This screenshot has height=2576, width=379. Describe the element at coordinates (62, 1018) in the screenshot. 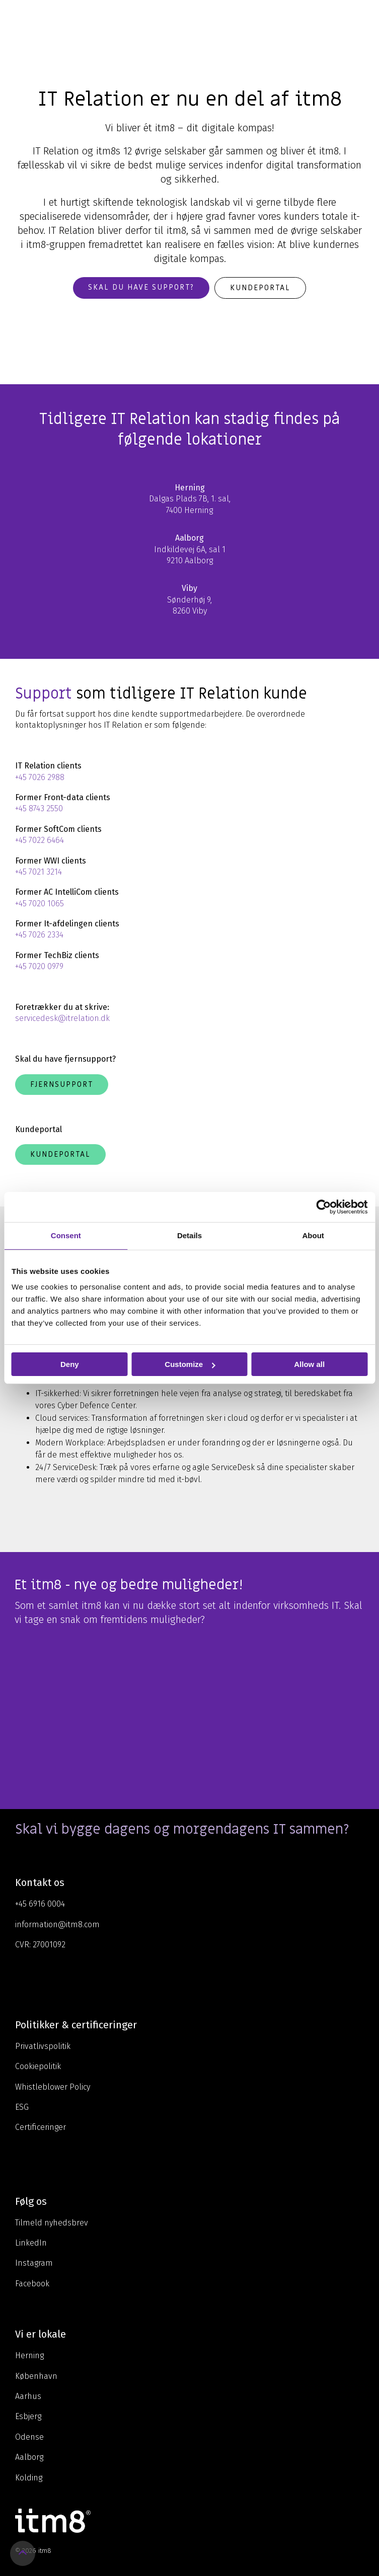

I see `servicedesk@itrelation.dk` at that location.